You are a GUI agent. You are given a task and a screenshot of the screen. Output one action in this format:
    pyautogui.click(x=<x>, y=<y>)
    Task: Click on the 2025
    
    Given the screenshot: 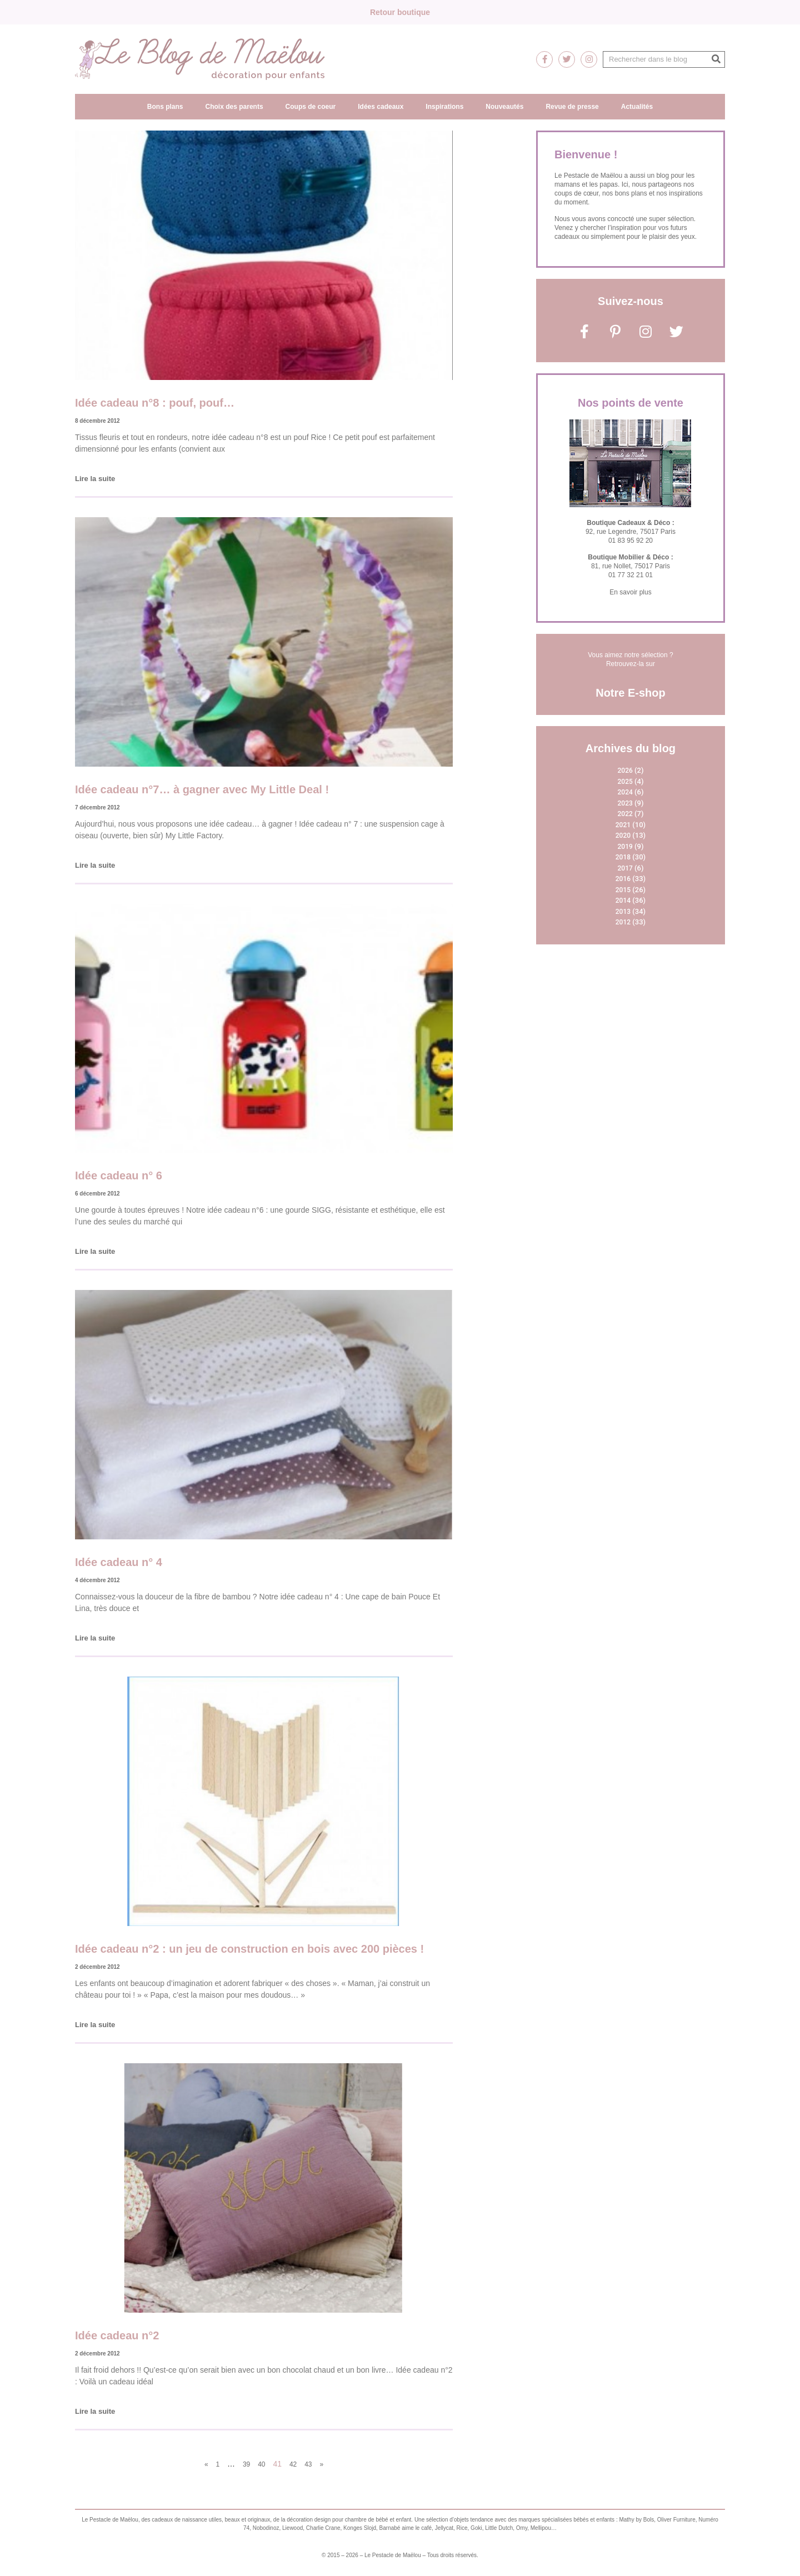 What is the action you would take?
    pyautogui.click(x=625, y=782)
    